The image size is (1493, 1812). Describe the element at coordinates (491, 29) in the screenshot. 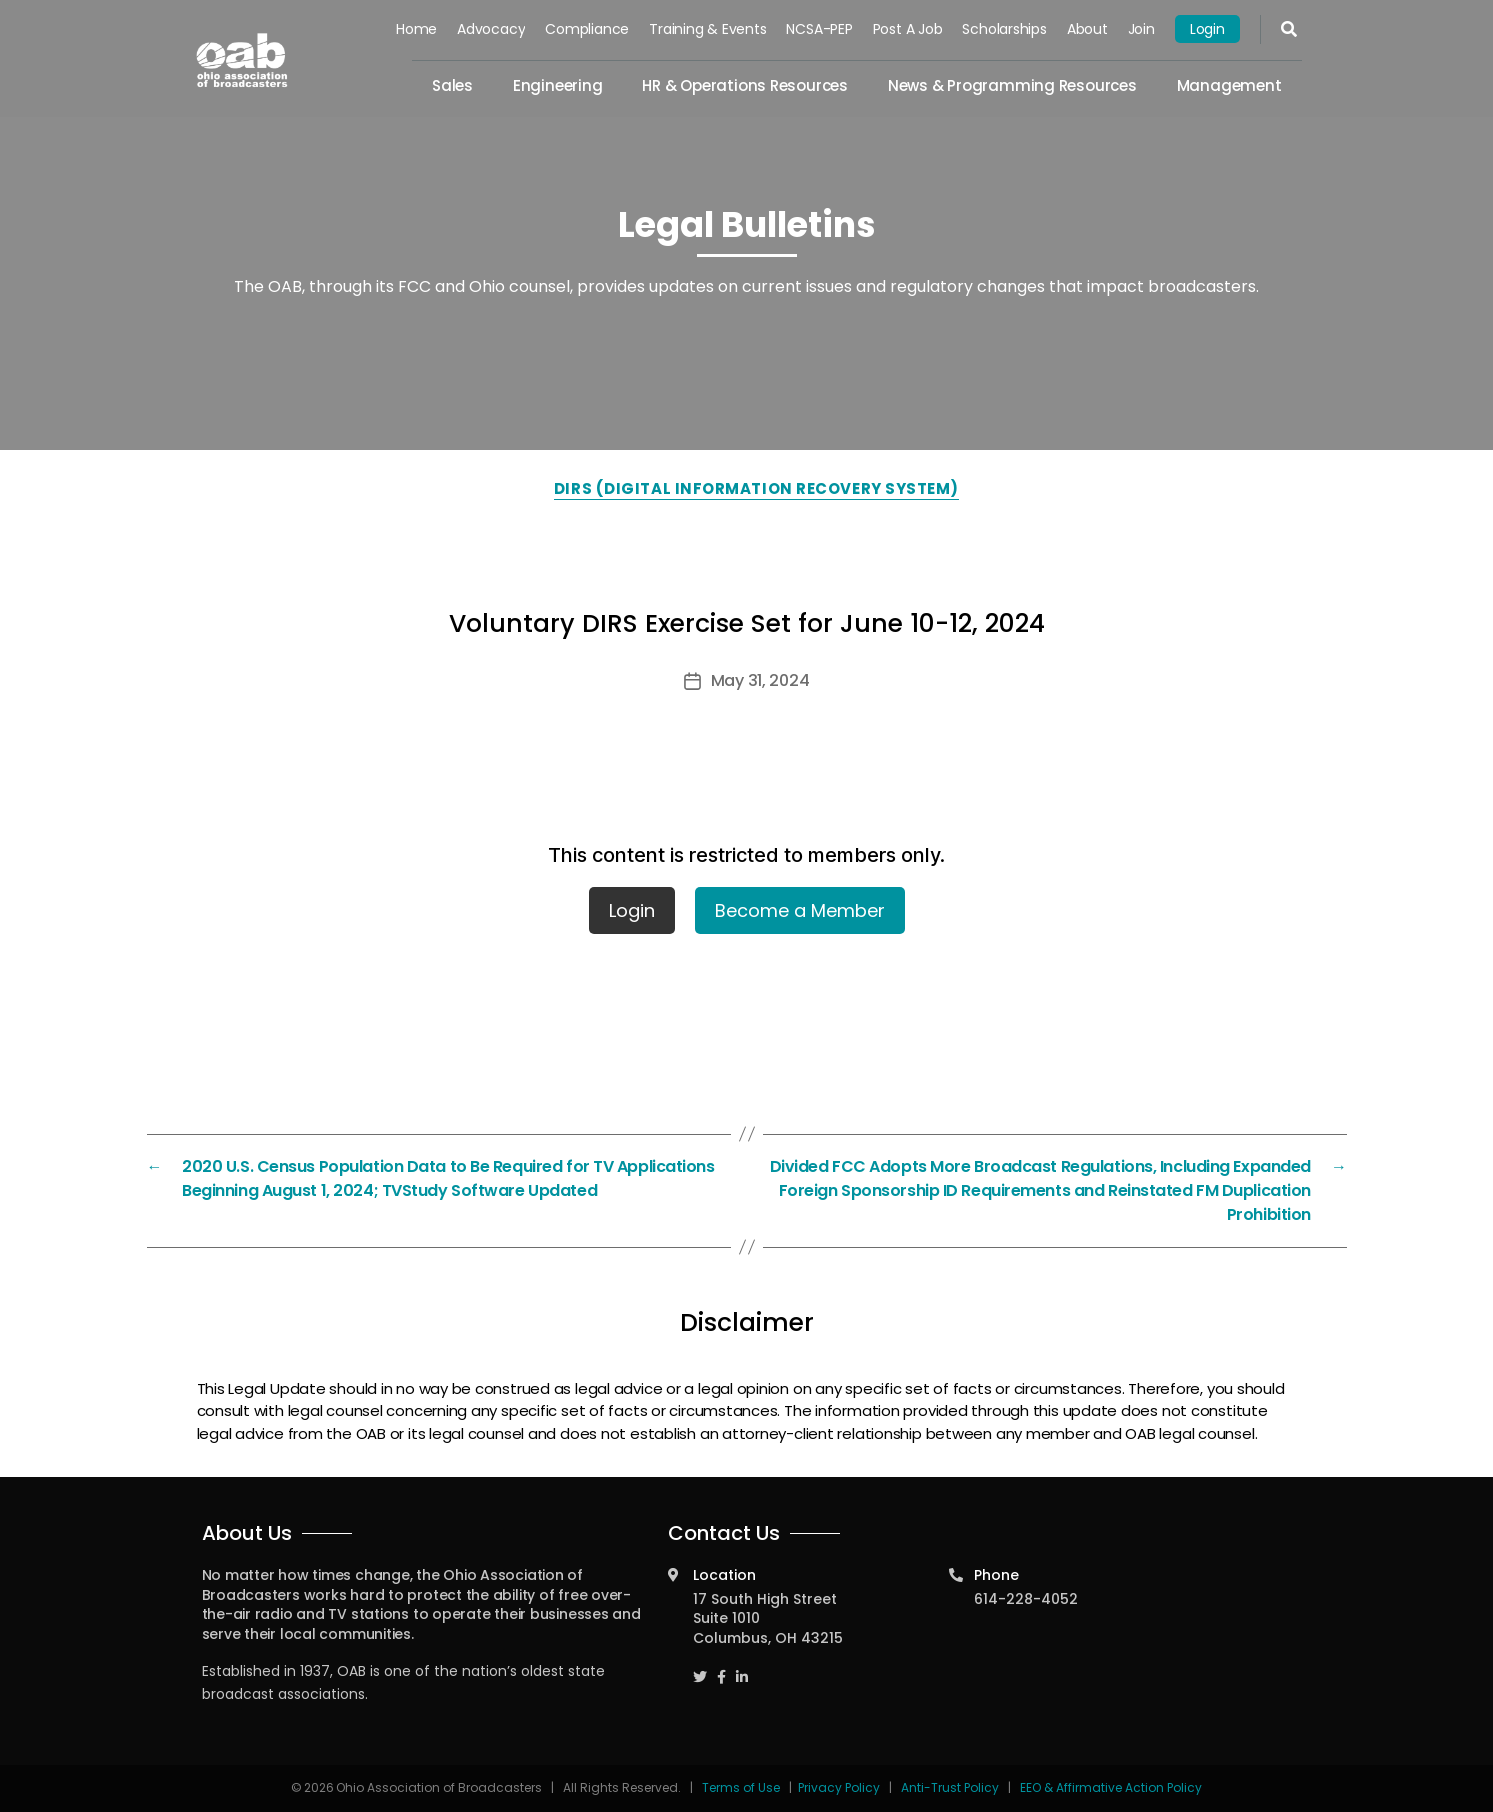

I see `Advocacy` at that location.